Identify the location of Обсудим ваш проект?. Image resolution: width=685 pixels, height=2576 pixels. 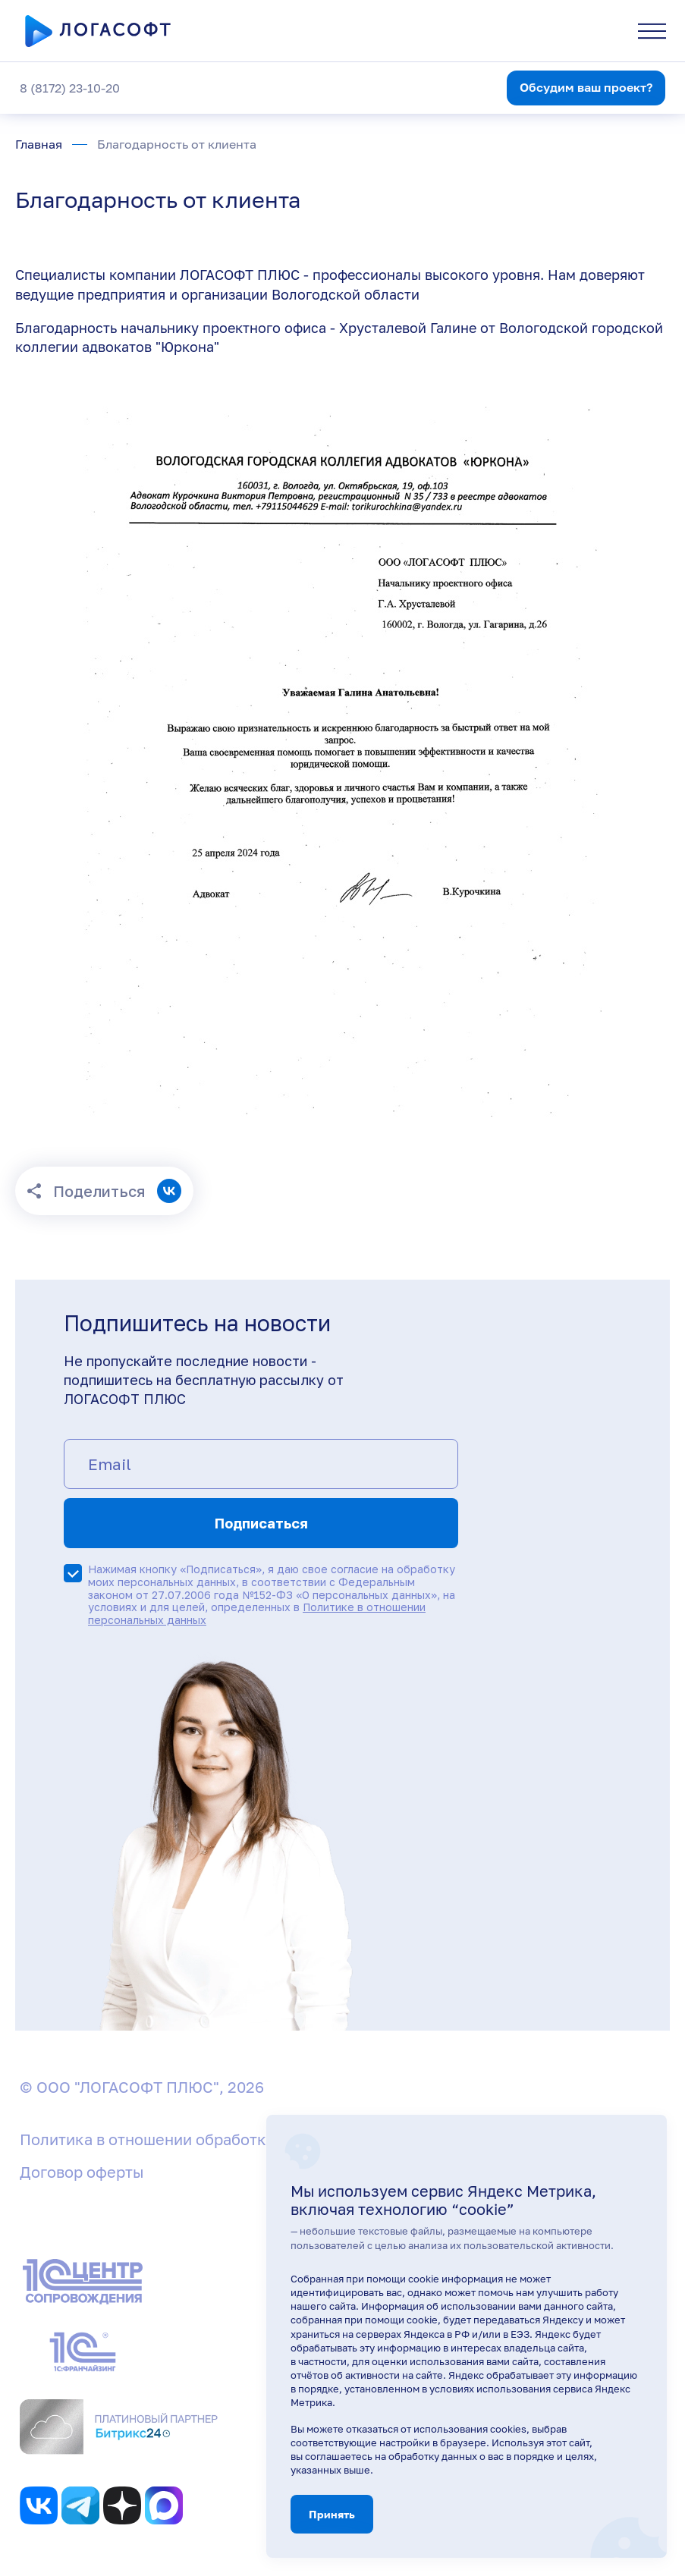
(586, 87).